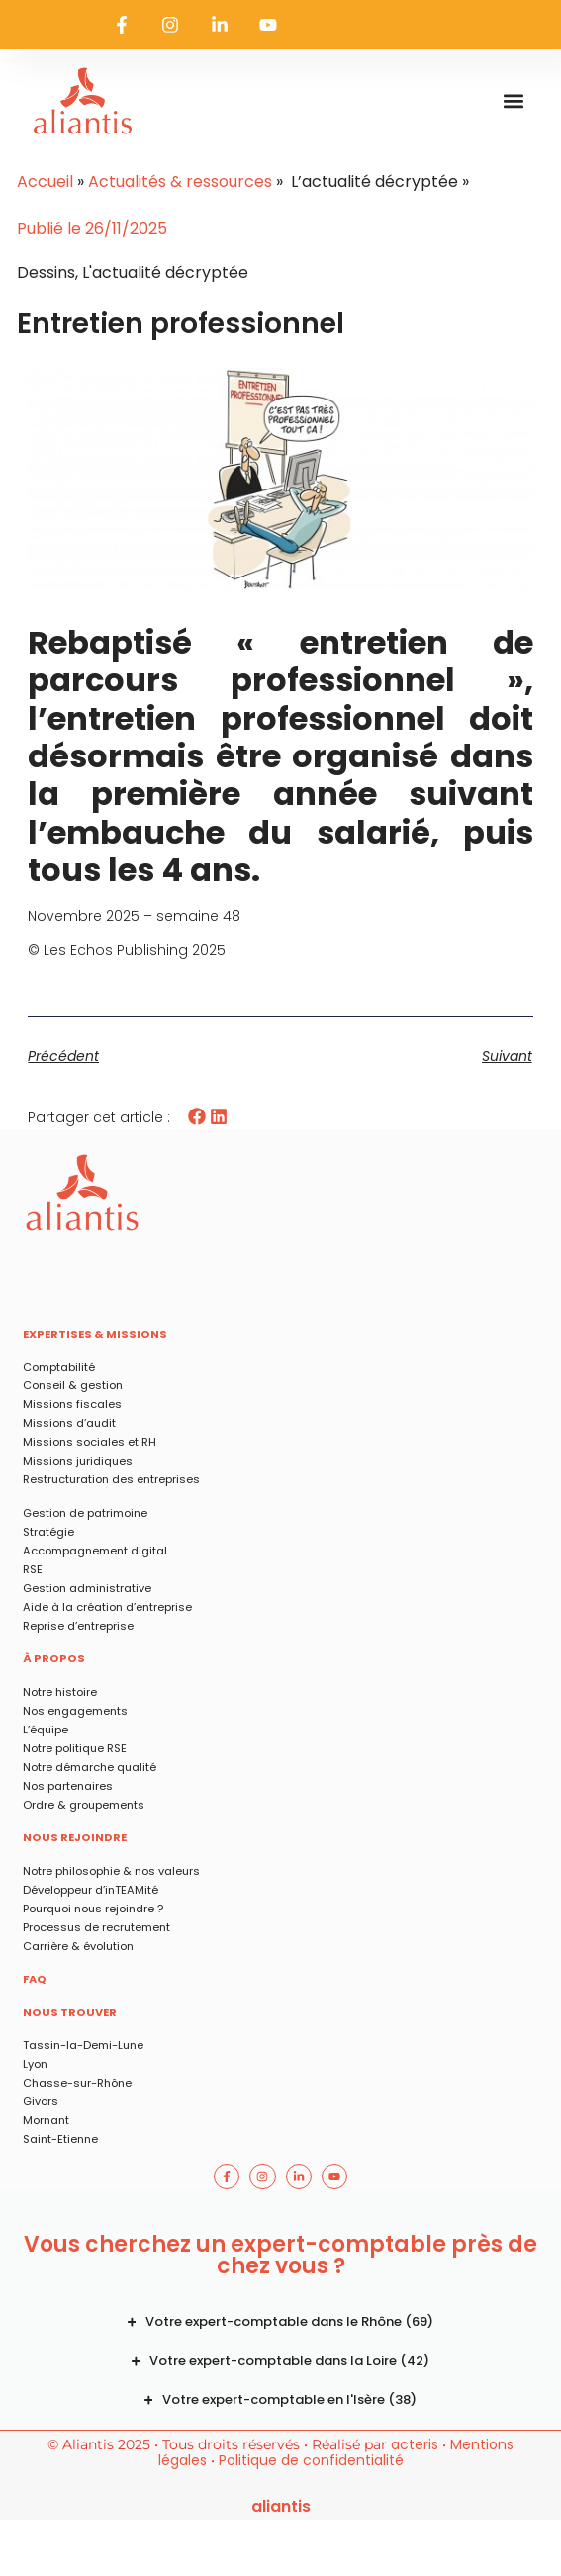 The height and width of the screenshot is (2576, 561). I want to click on Accompagnement digital, so click(95, 1550).